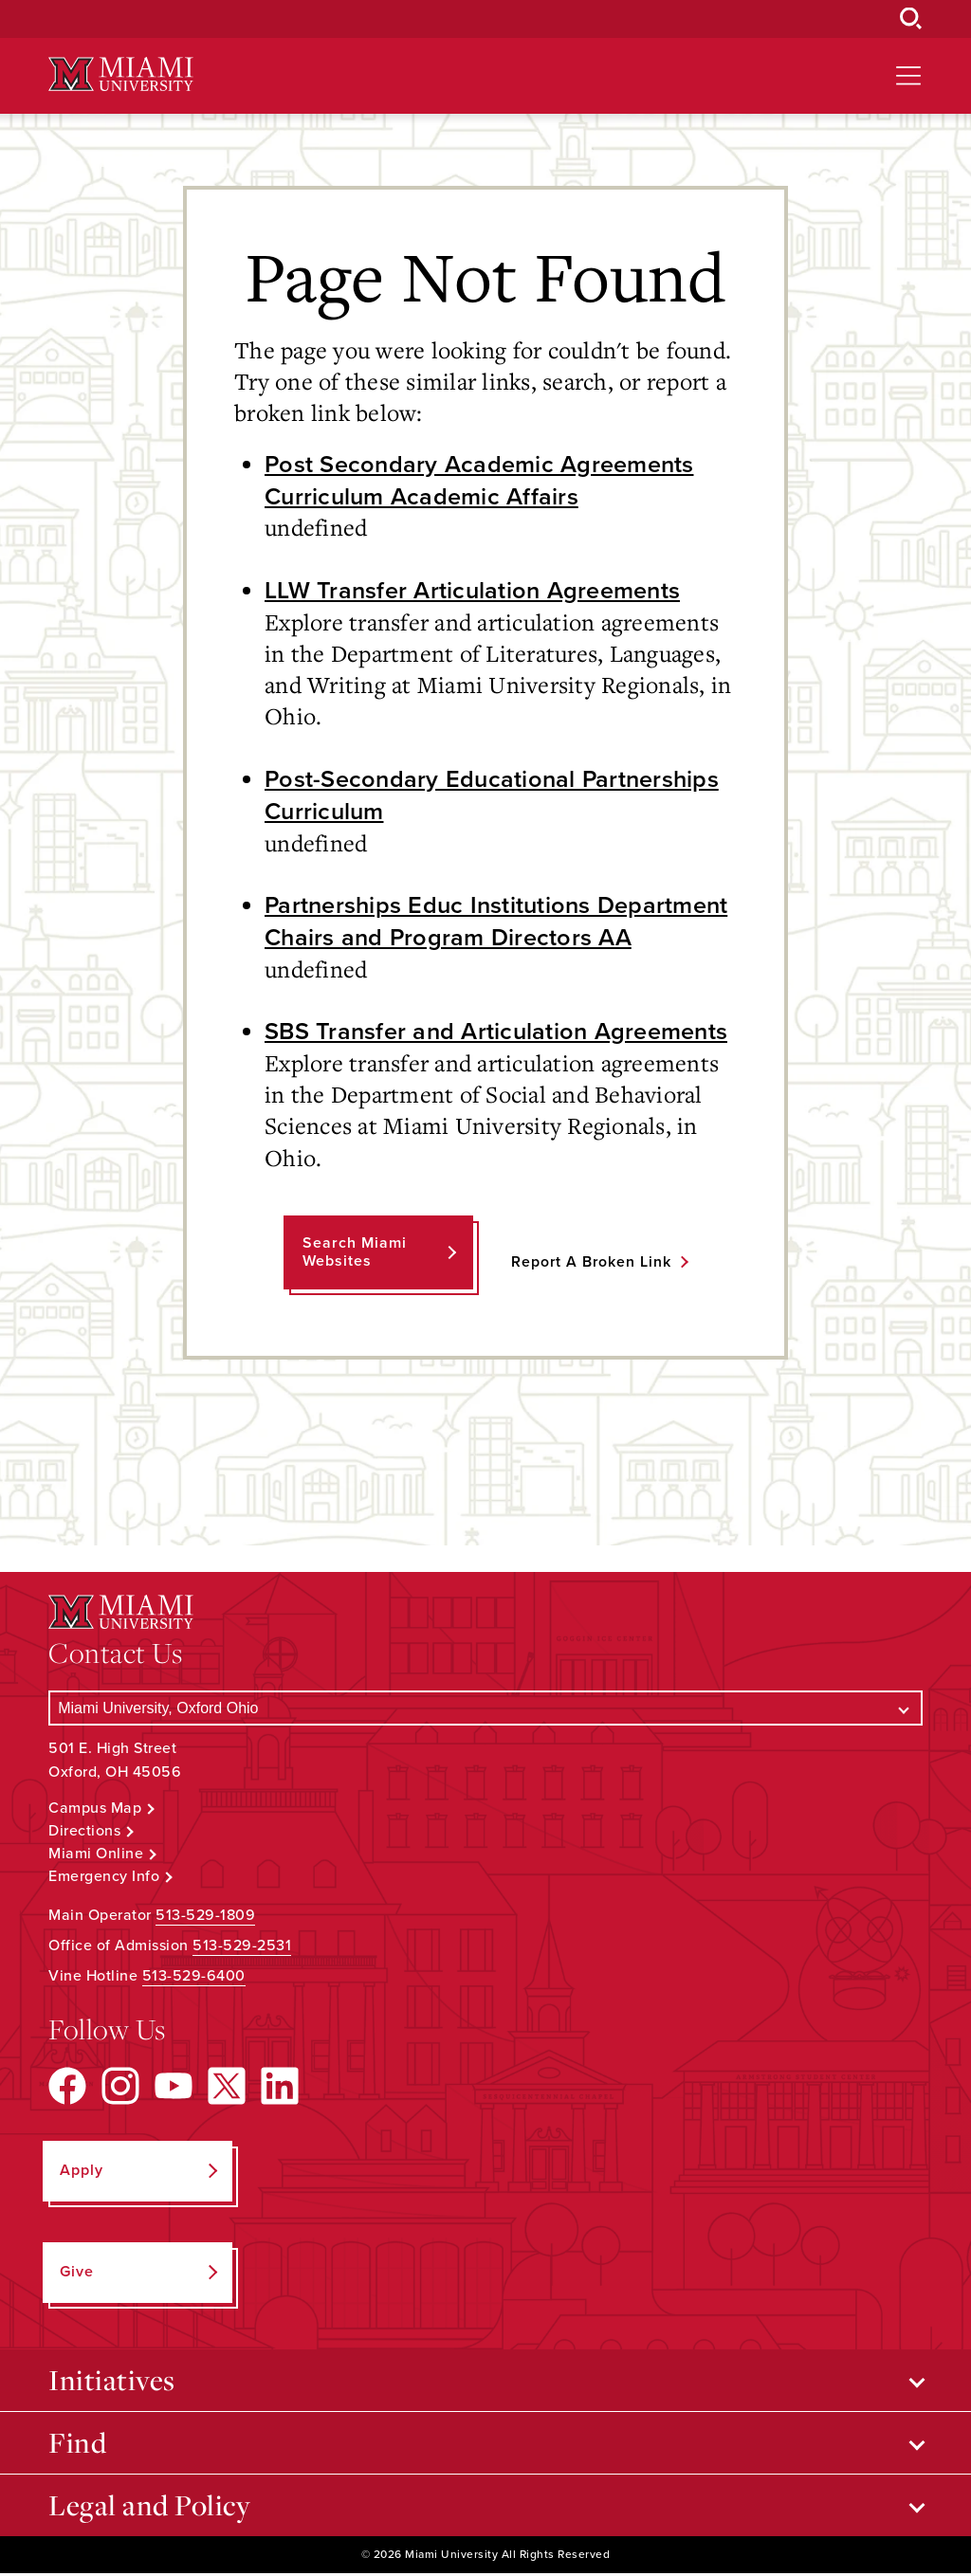 This screenshot has height=2576, width=971. What do you see at coordinates (205, 1918) in the screenshot?
I see `513-529-1809` at bounding box center [205, 1918].